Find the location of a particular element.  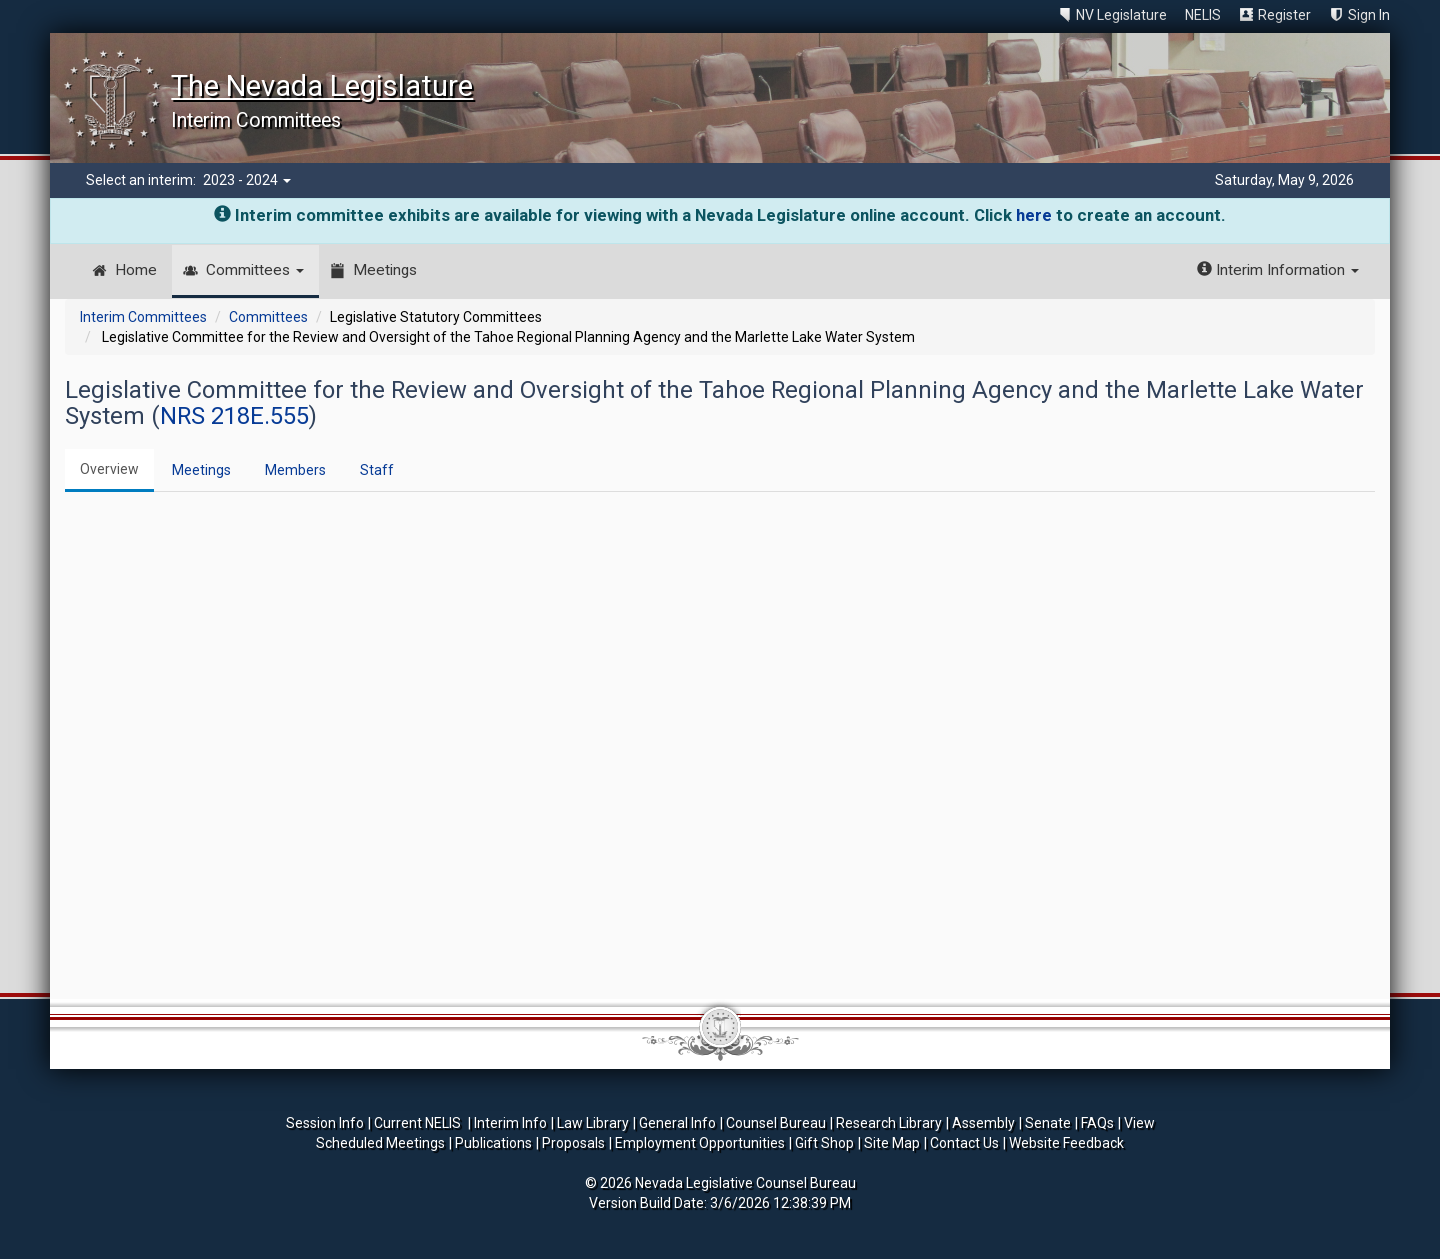

Senate is located at coordinates (1048, 1123).